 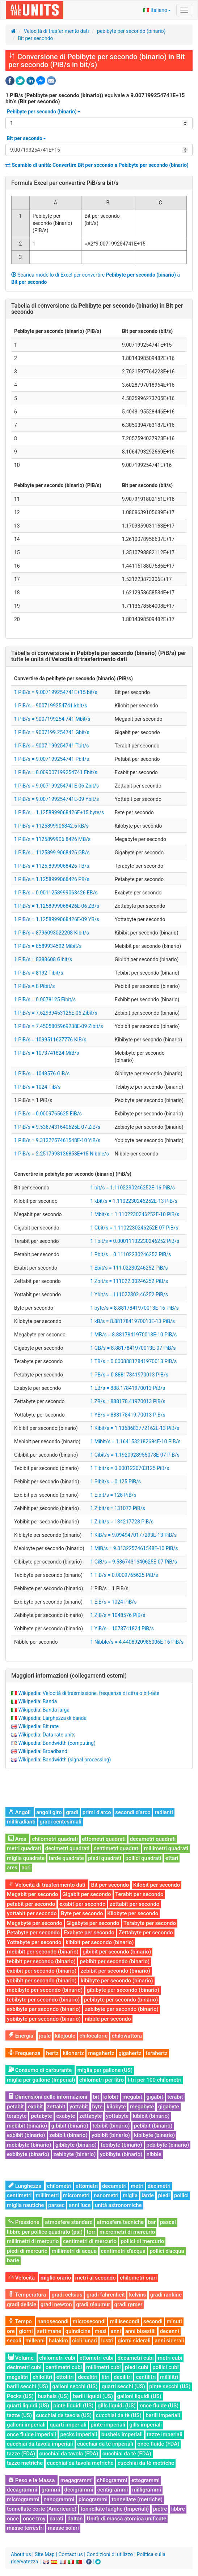 I want to click on Lunghezza, so click(x=24, y=2186).